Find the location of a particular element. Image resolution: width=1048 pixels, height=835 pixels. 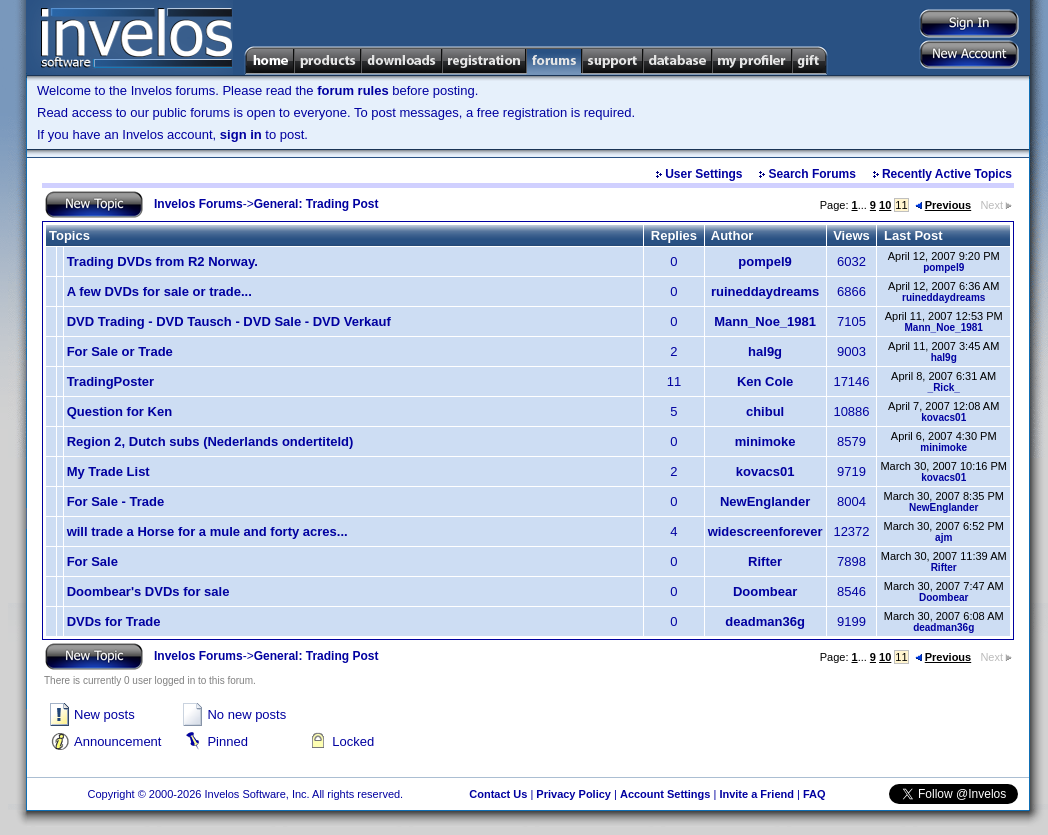

forum rules is located at coordinates (353, 90).